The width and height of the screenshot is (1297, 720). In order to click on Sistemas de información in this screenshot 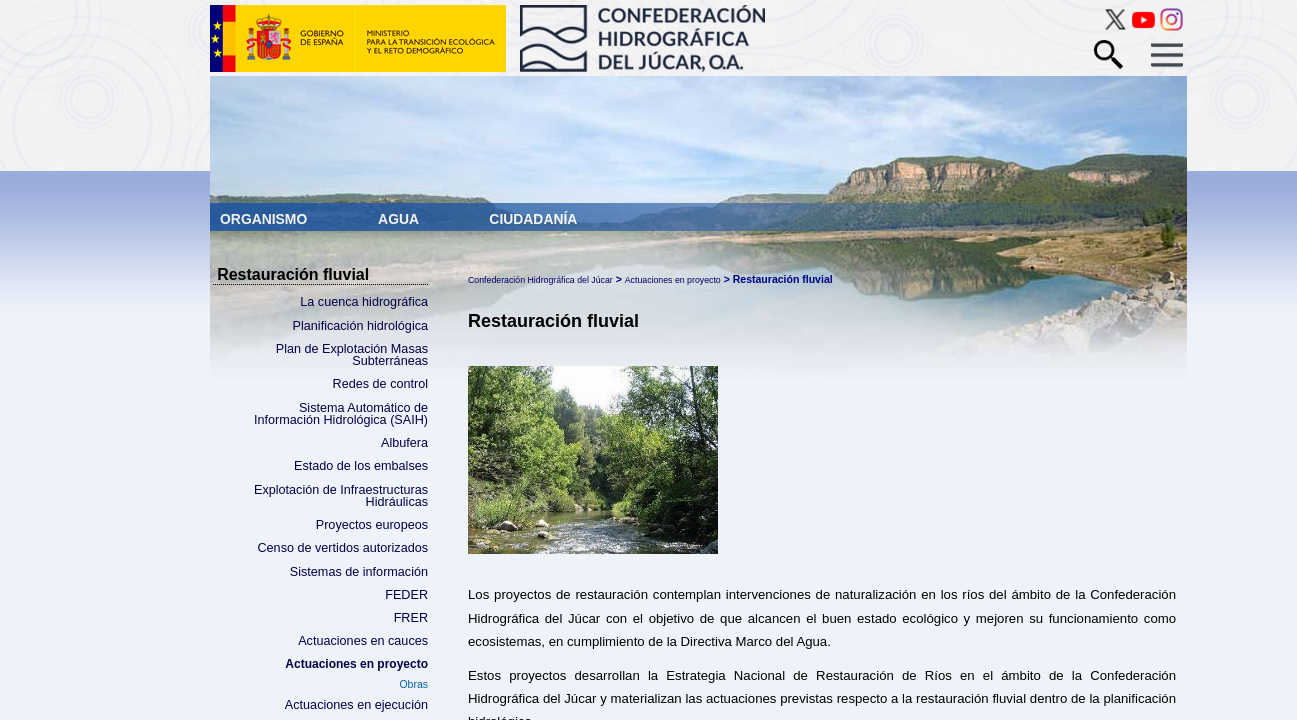, I will do `click(359, 572)`.